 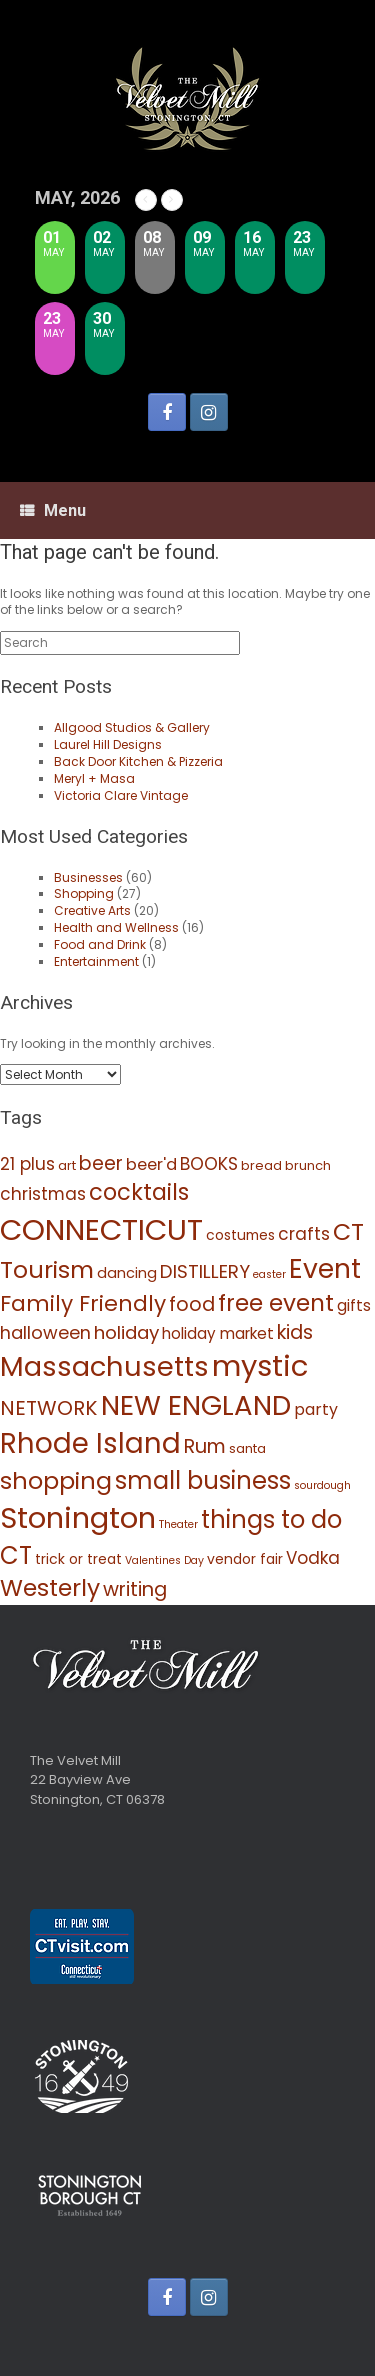 What do you see at coordinates (240, 1235) in the screenshot?
I see `costumes [costumes (6 items)]` at bounding box center [240, 1235].